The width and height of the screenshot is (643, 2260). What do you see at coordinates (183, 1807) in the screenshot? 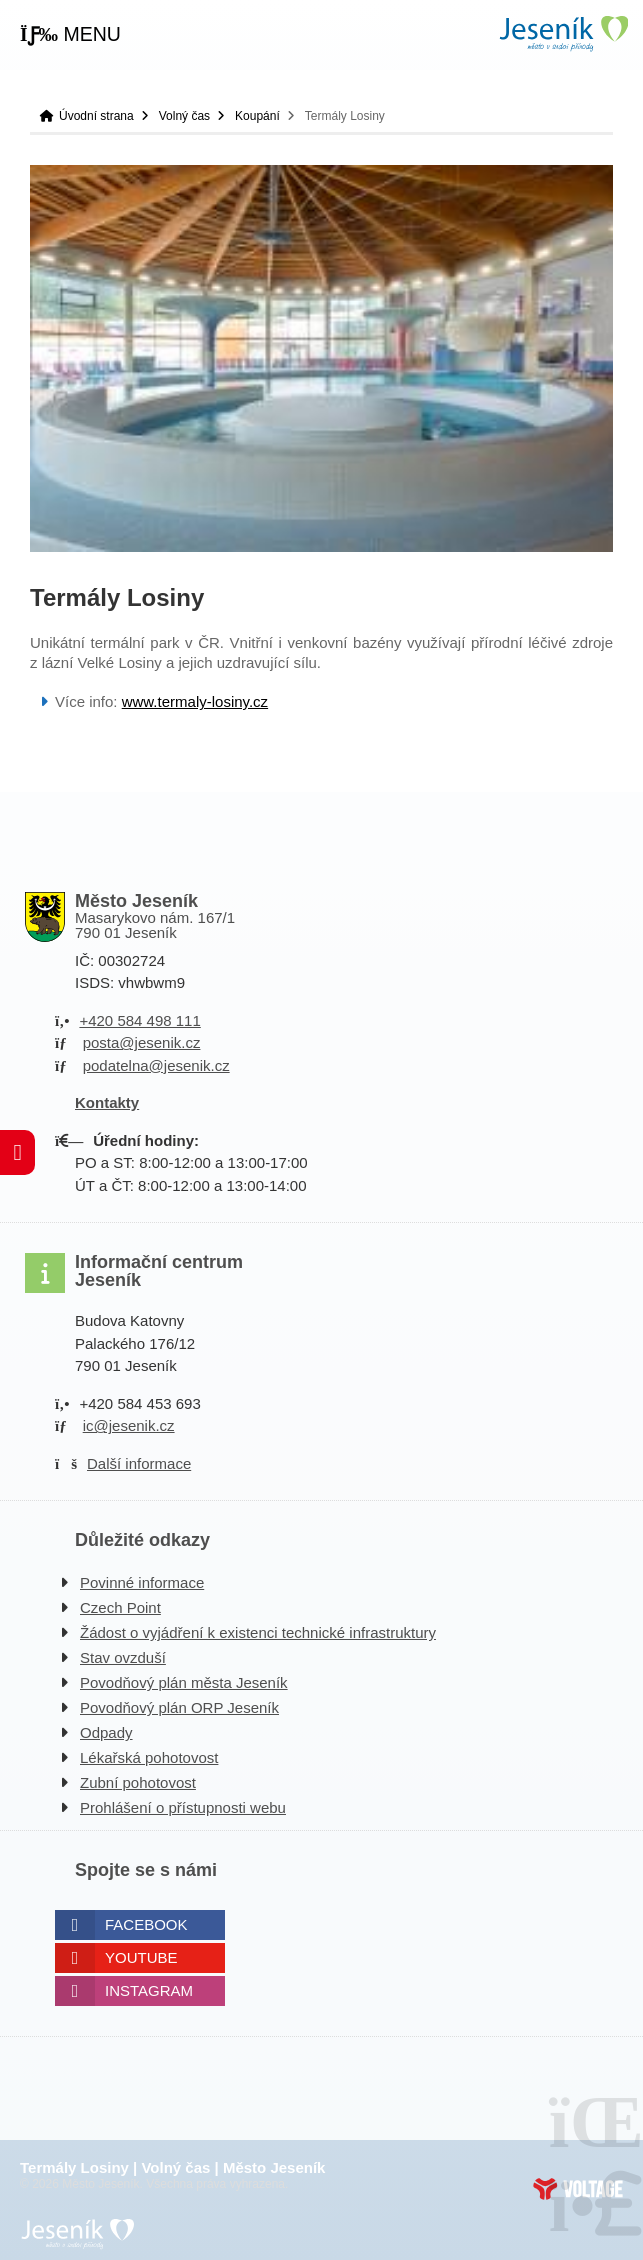
I see `Prohlášení o přístupnosti webu` at bounding box center [183, 1807].